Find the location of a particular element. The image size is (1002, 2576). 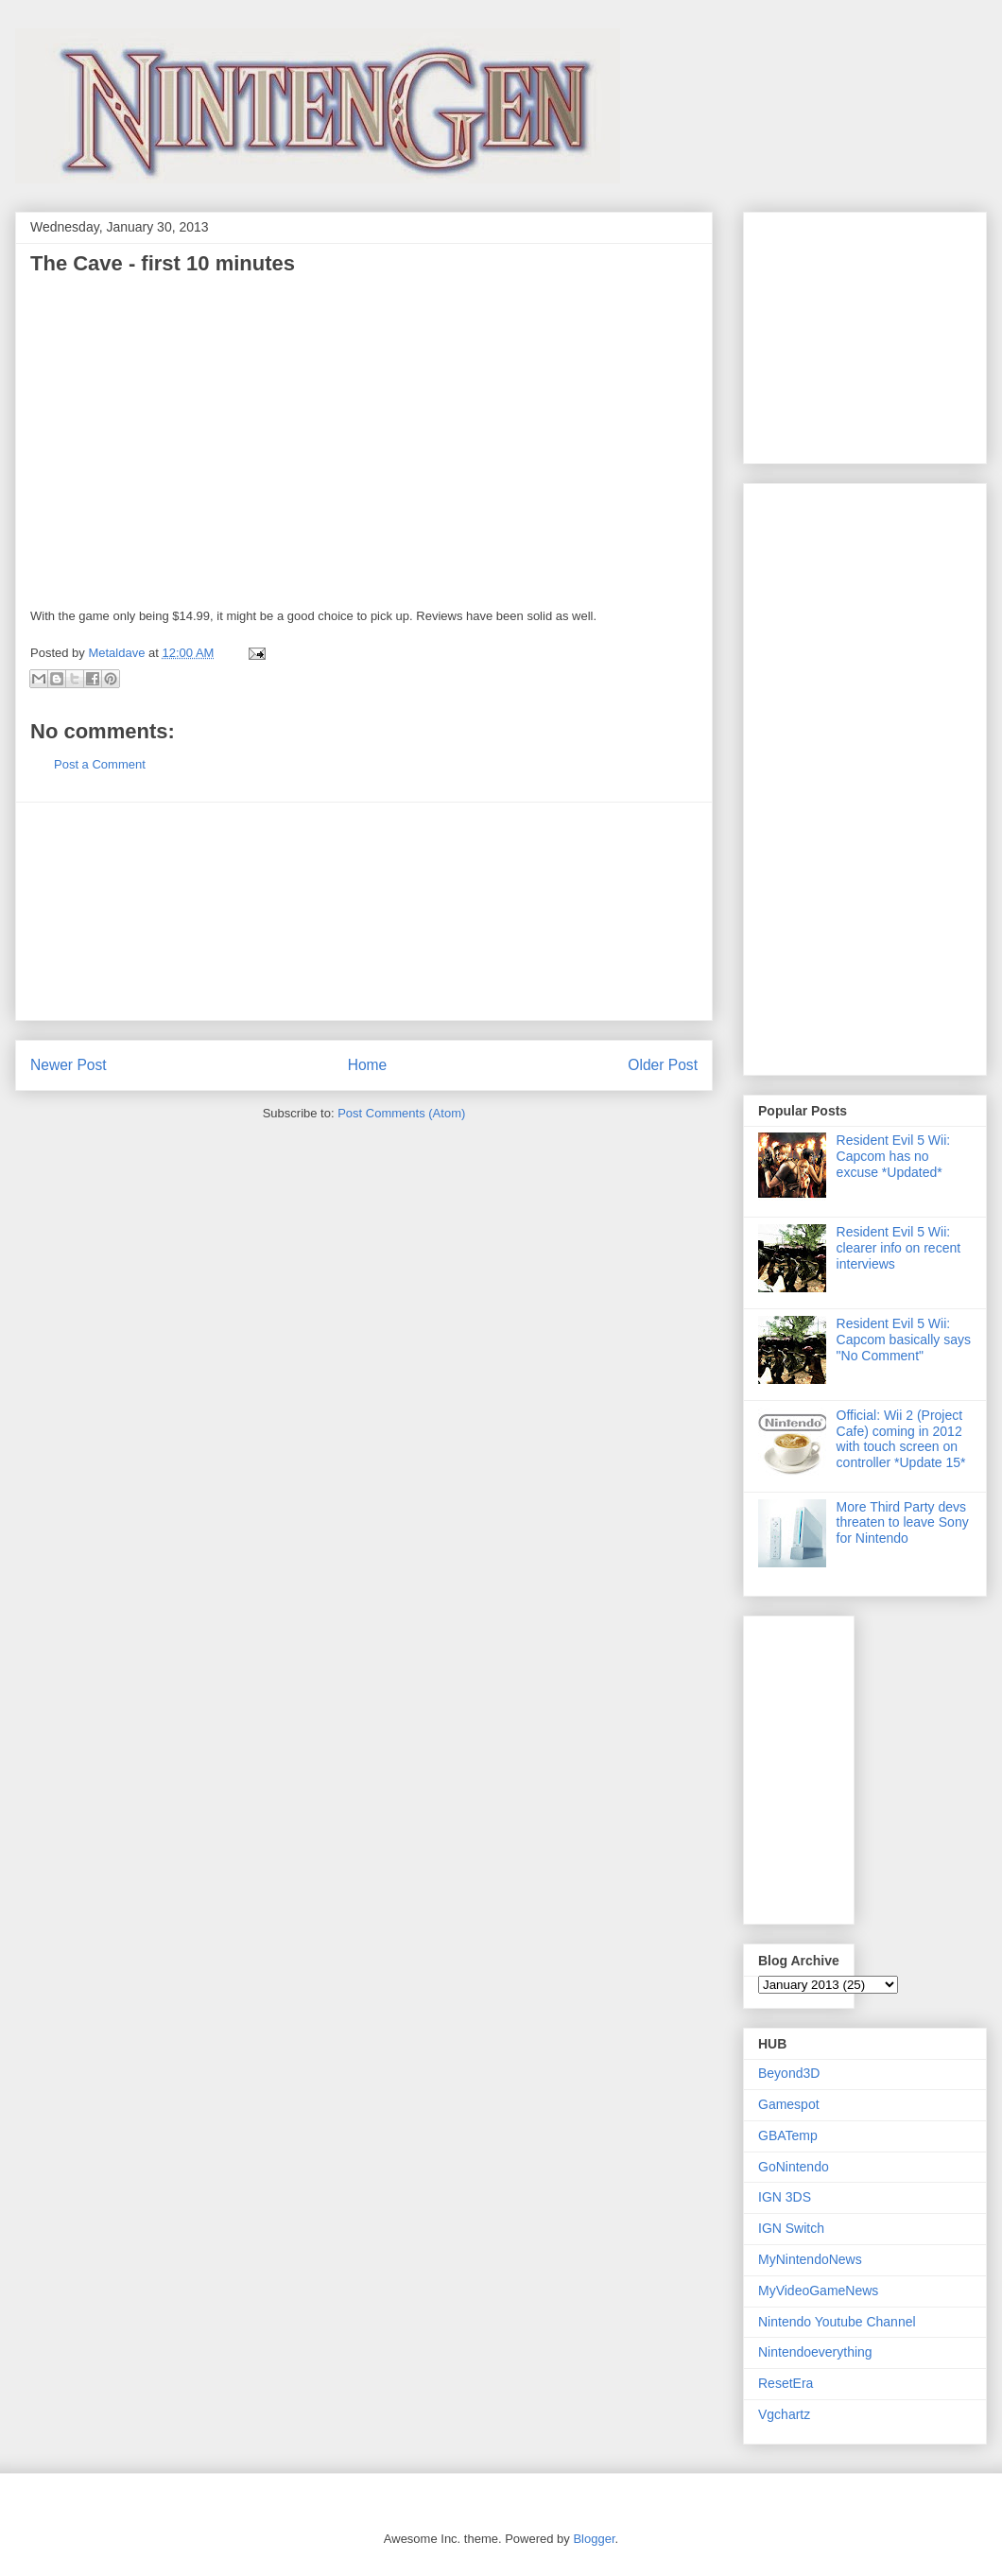

[Advertisement] is located at coordinates (815, 332).